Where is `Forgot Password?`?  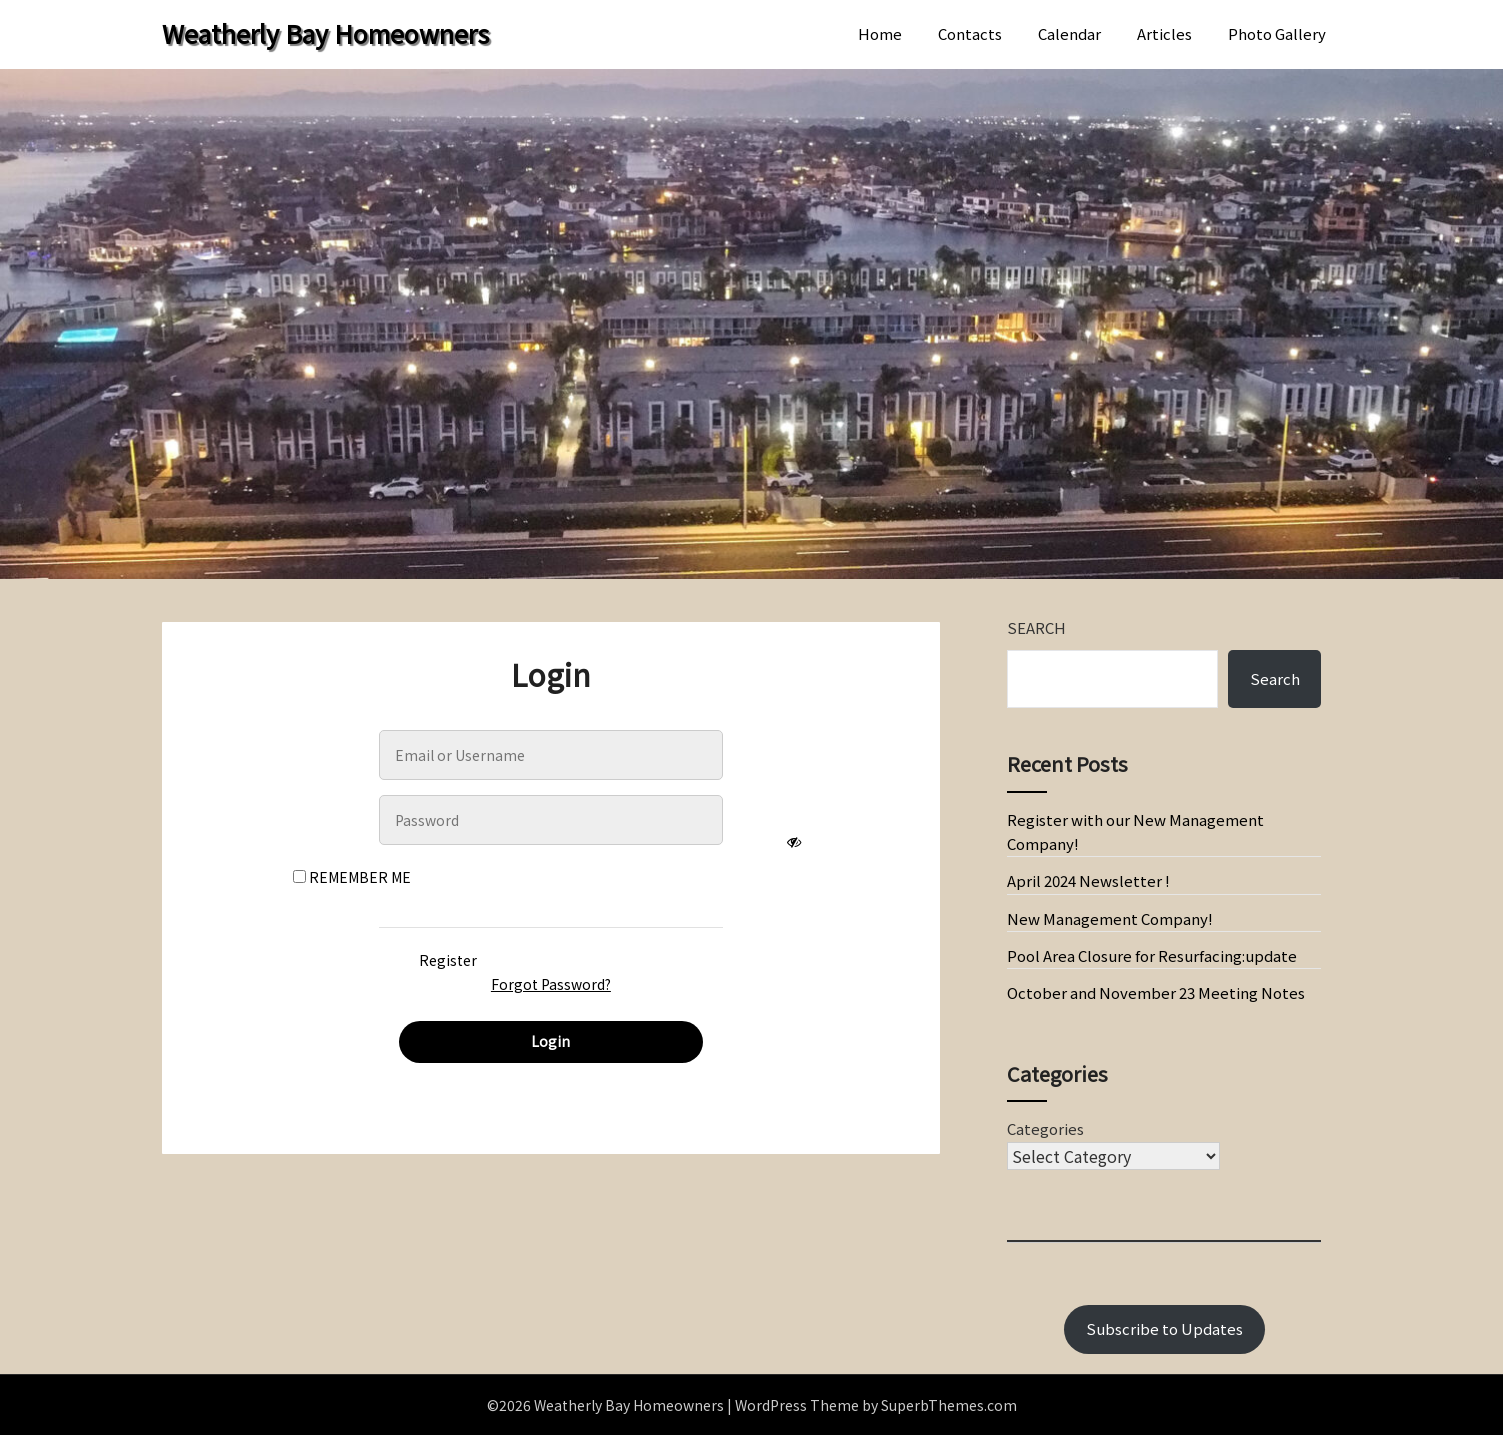 Forgot Password? is located at coordinates (551, 984).